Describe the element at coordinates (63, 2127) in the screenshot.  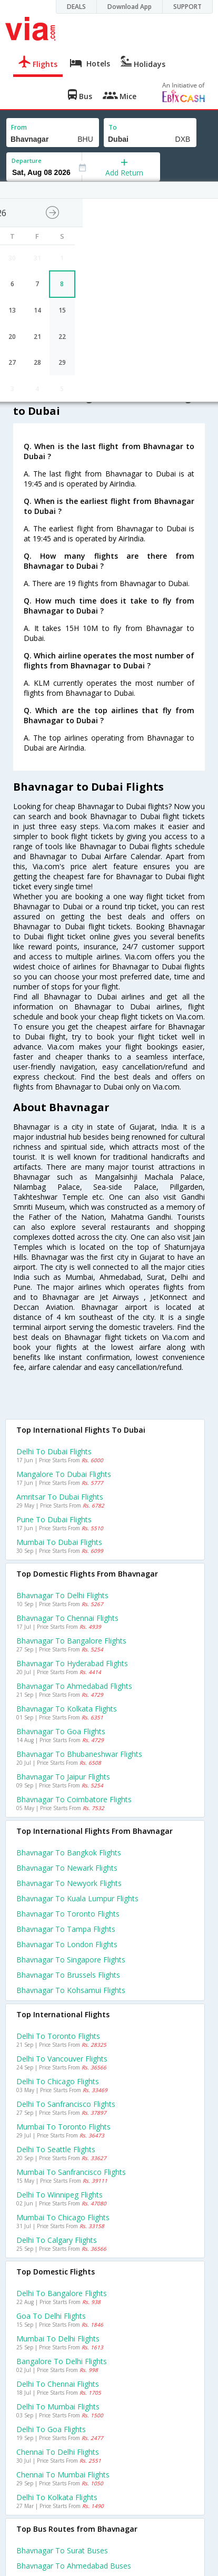
I see `Mumbai to Toronto Flights` at that location.